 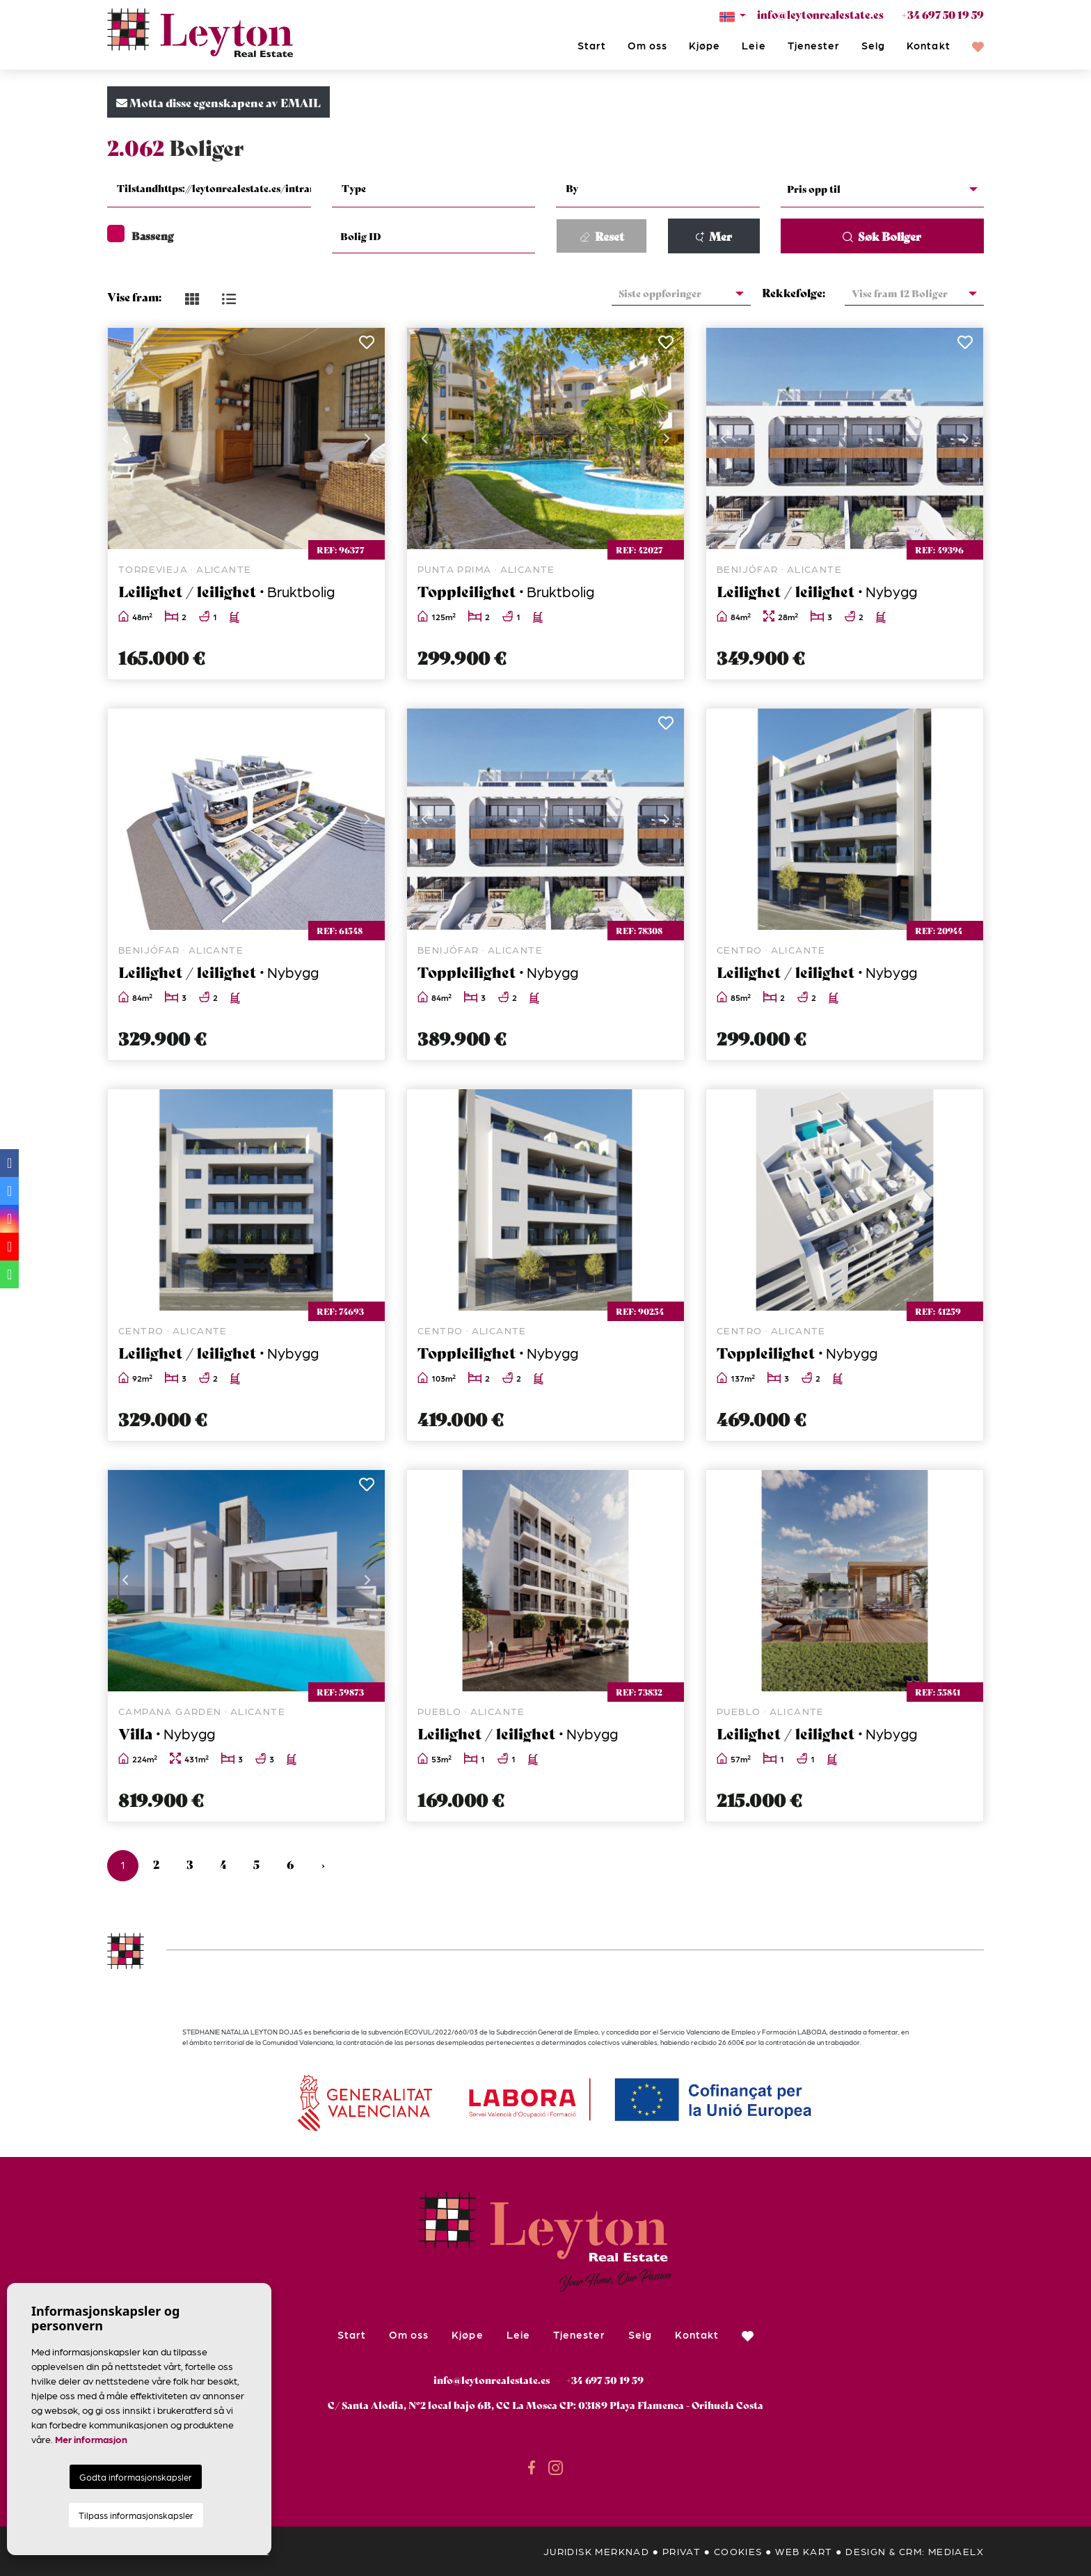 What do you see at coordinates (928, 45) in the screenshot?
I see `Kontakt` at bounding box center [928, 45].